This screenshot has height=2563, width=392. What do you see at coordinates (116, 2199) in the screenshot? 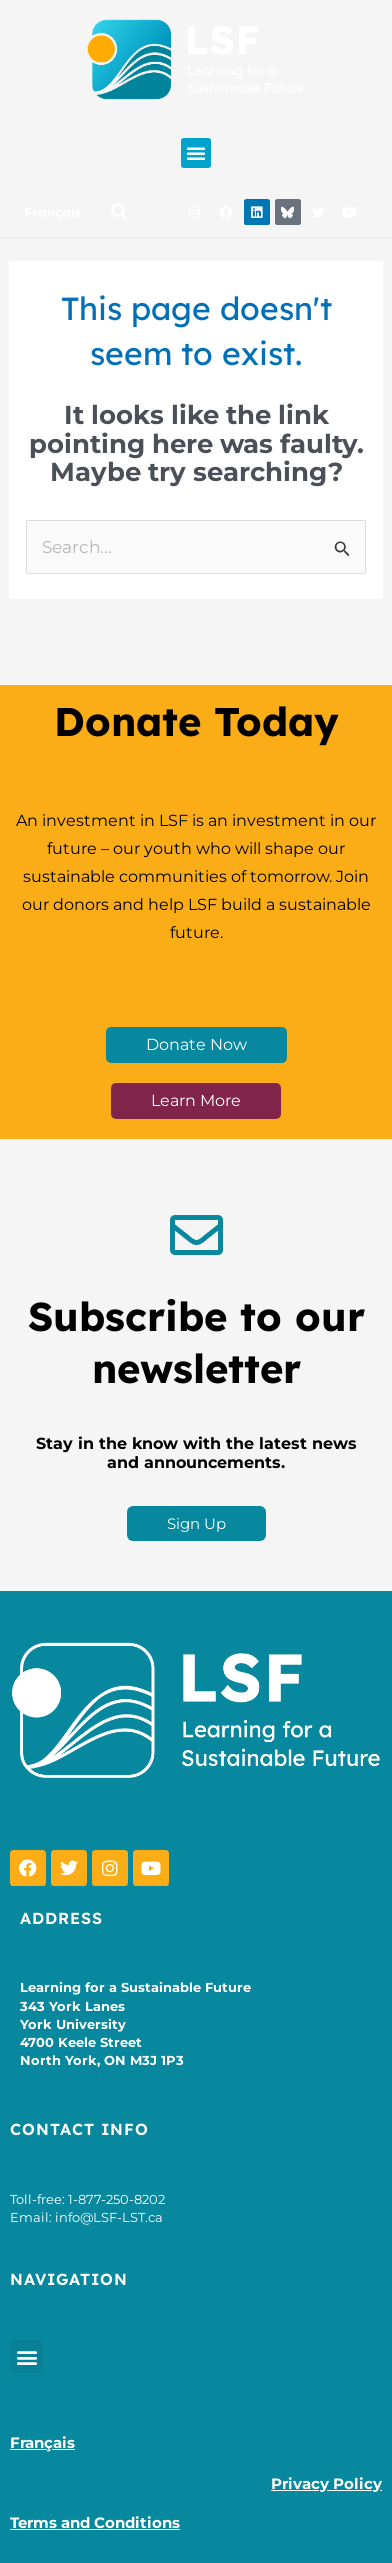
I see `1-877-250-8202` at bounding box center [116, 2199].